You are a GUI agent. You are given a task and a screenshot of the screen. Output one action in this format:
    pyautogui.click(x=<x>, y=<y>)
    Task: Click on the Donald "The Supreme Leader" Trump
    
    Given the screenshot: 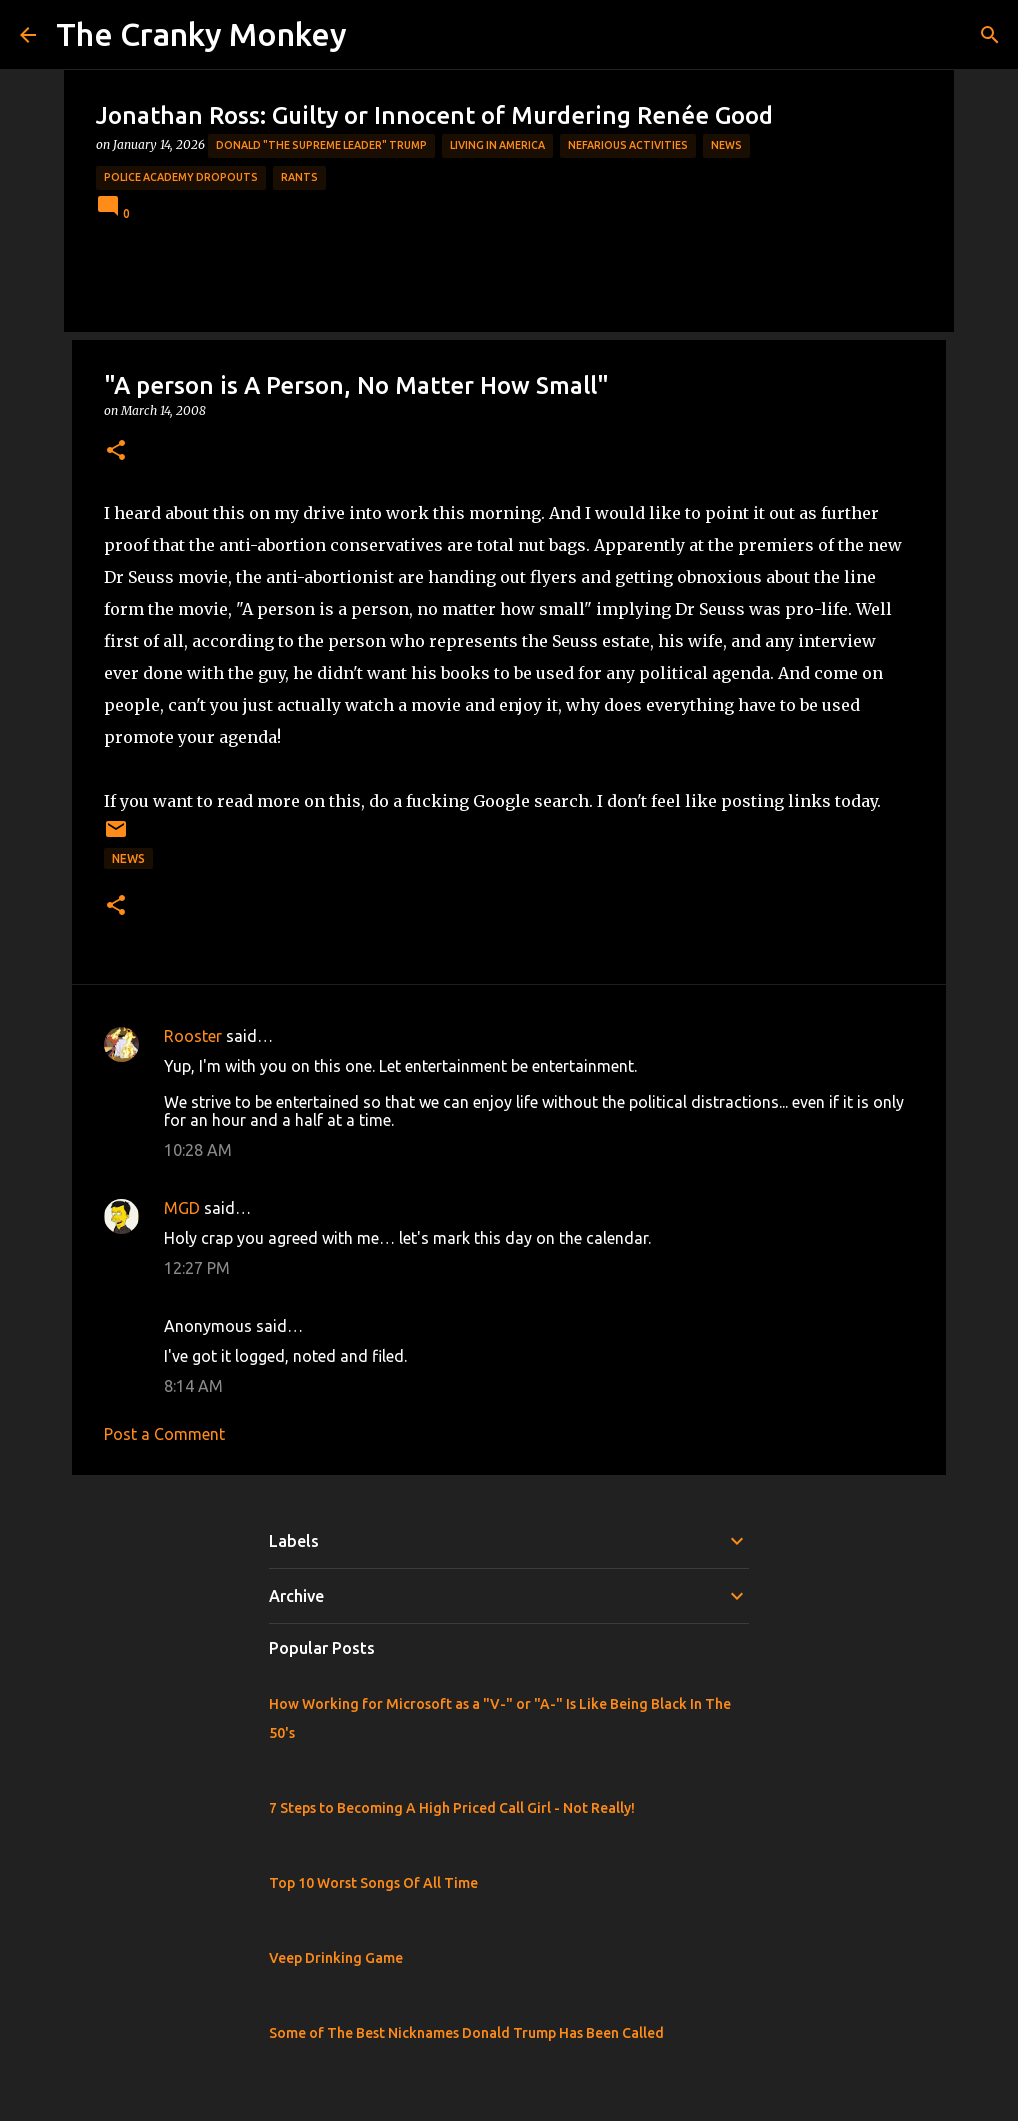 What is the action you would take?
    pyautogui.click(x=321, y=145)
    